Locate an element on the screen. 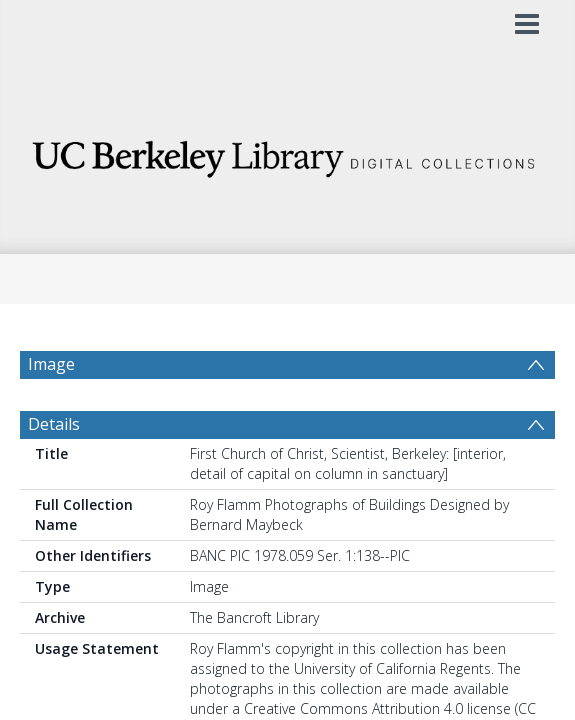 This screenshot has height=720, width=575. [Homepage link] is located at coordinates (288, 153).